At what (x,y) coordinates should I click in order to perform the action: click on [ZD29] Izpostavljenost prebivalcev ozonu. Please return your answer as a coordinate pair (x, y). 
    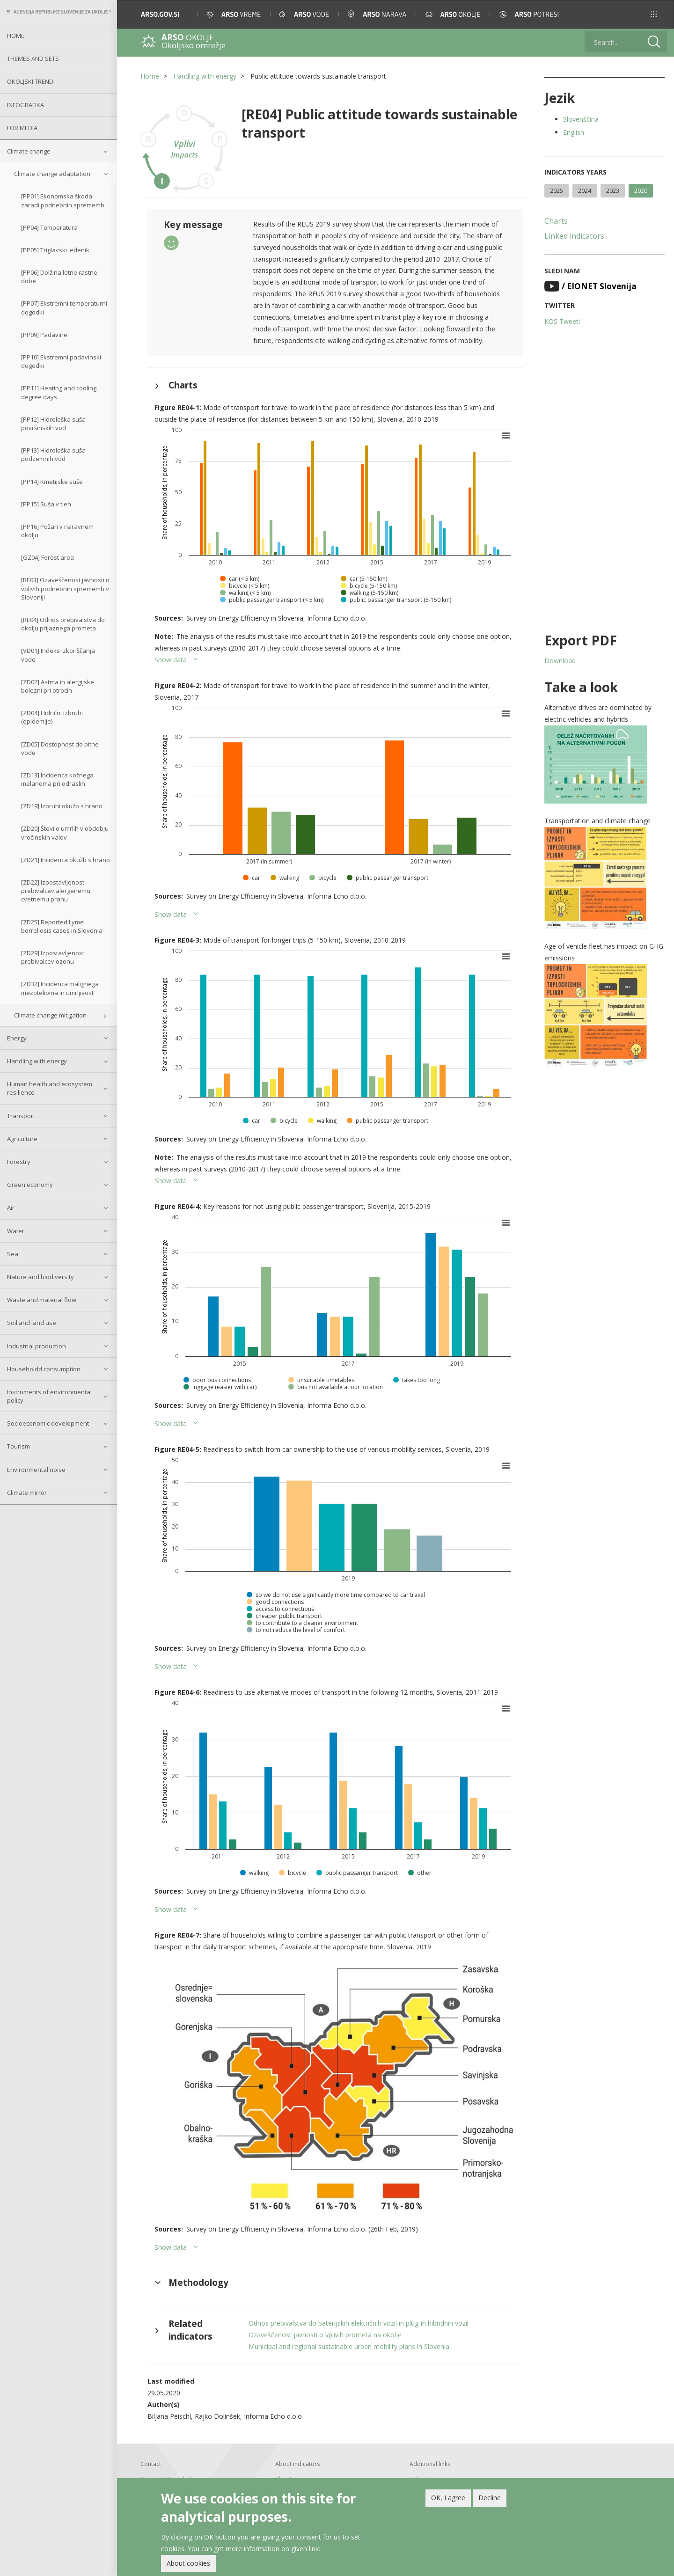
    Looking at the image, I should click on (52, 957).